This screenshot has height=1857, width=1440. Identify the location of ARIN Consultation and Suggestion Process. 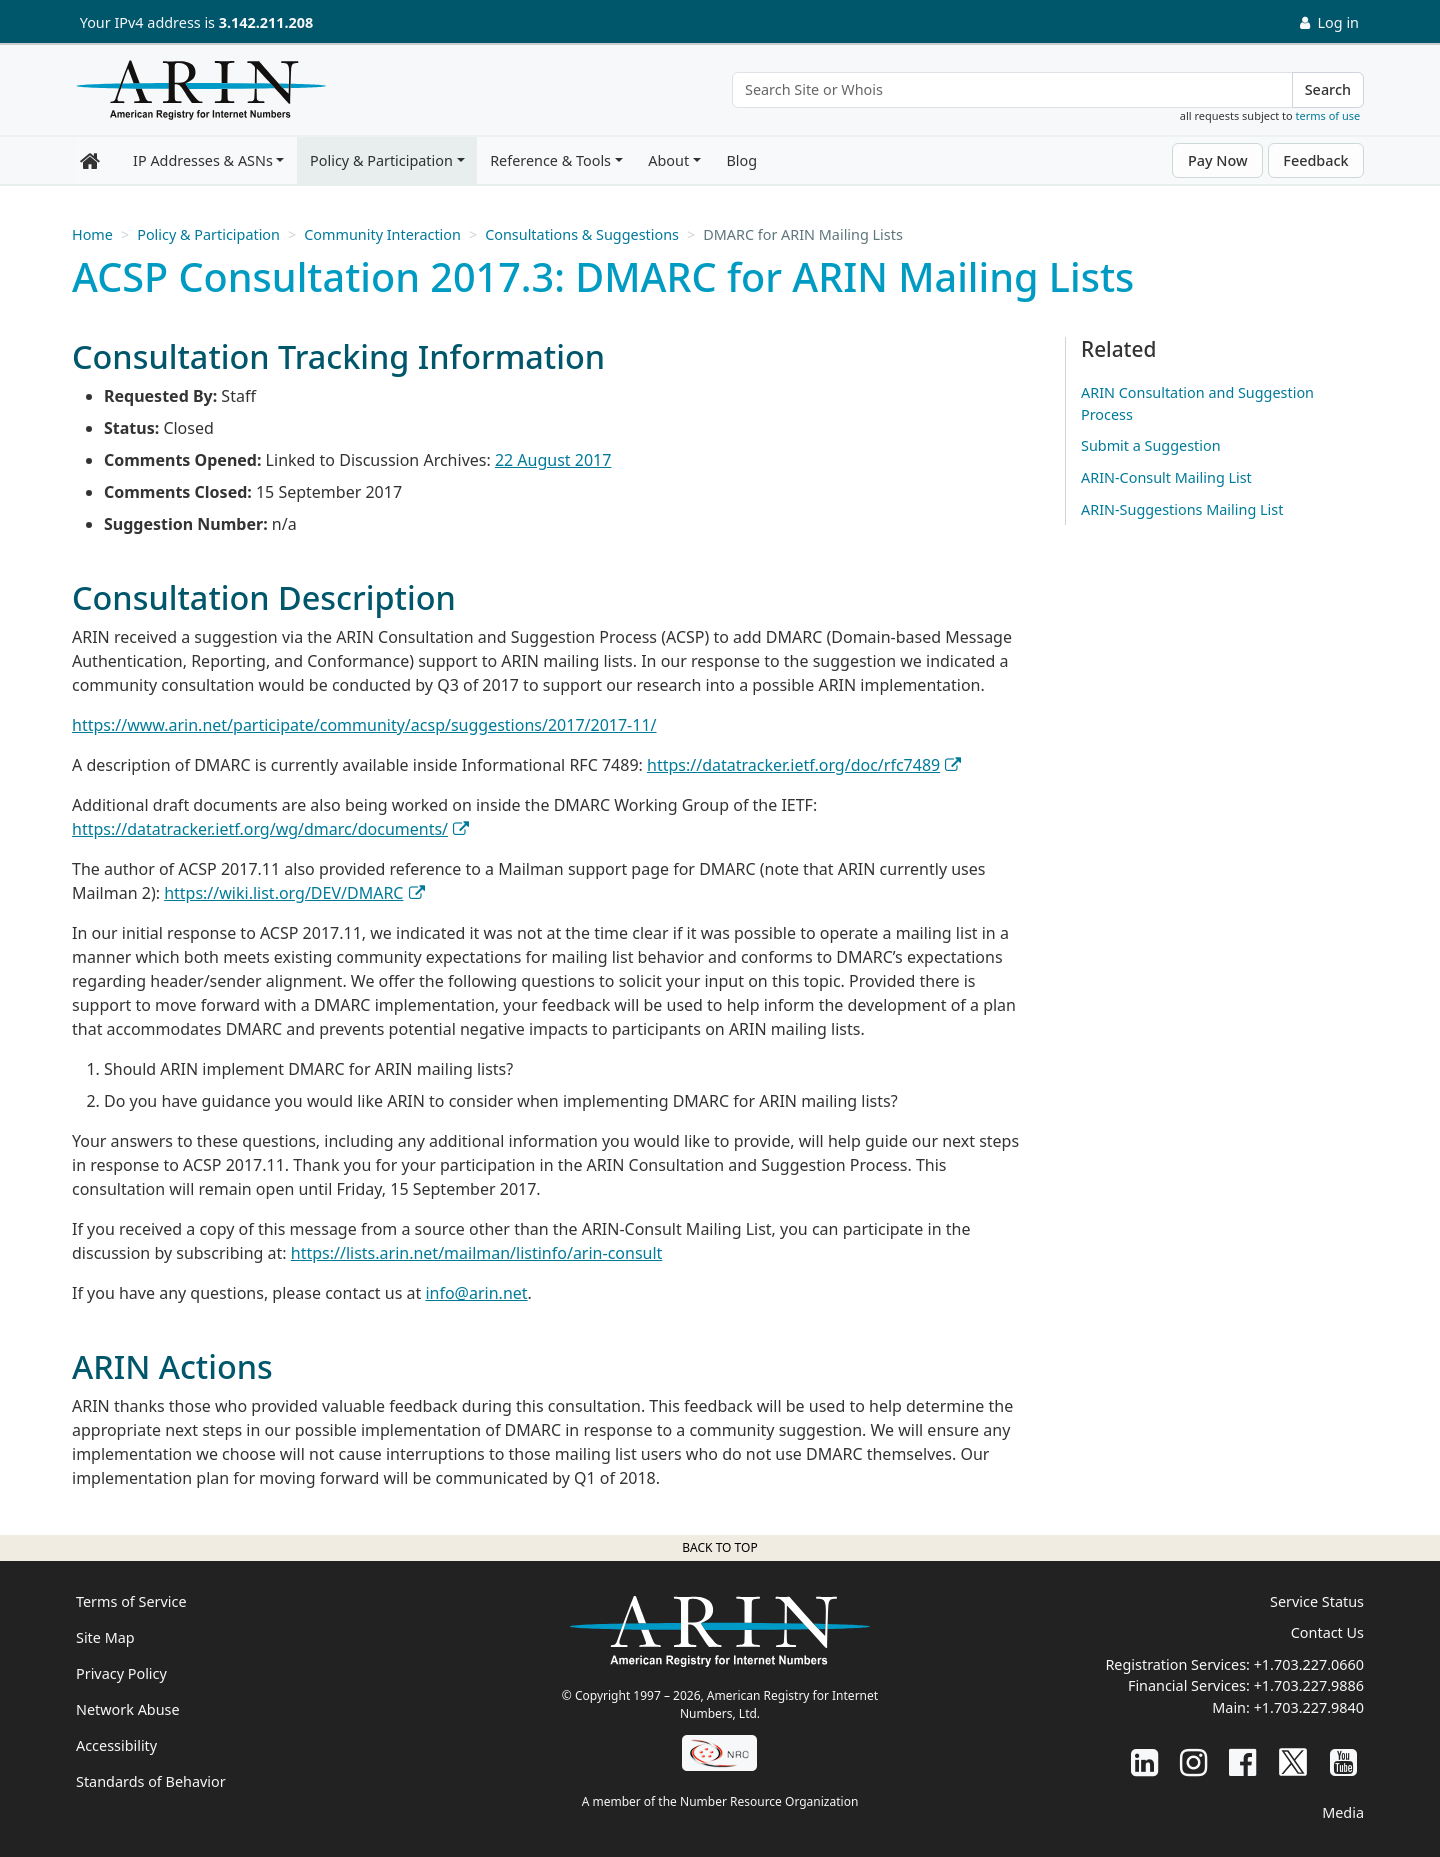
(1197, 403).